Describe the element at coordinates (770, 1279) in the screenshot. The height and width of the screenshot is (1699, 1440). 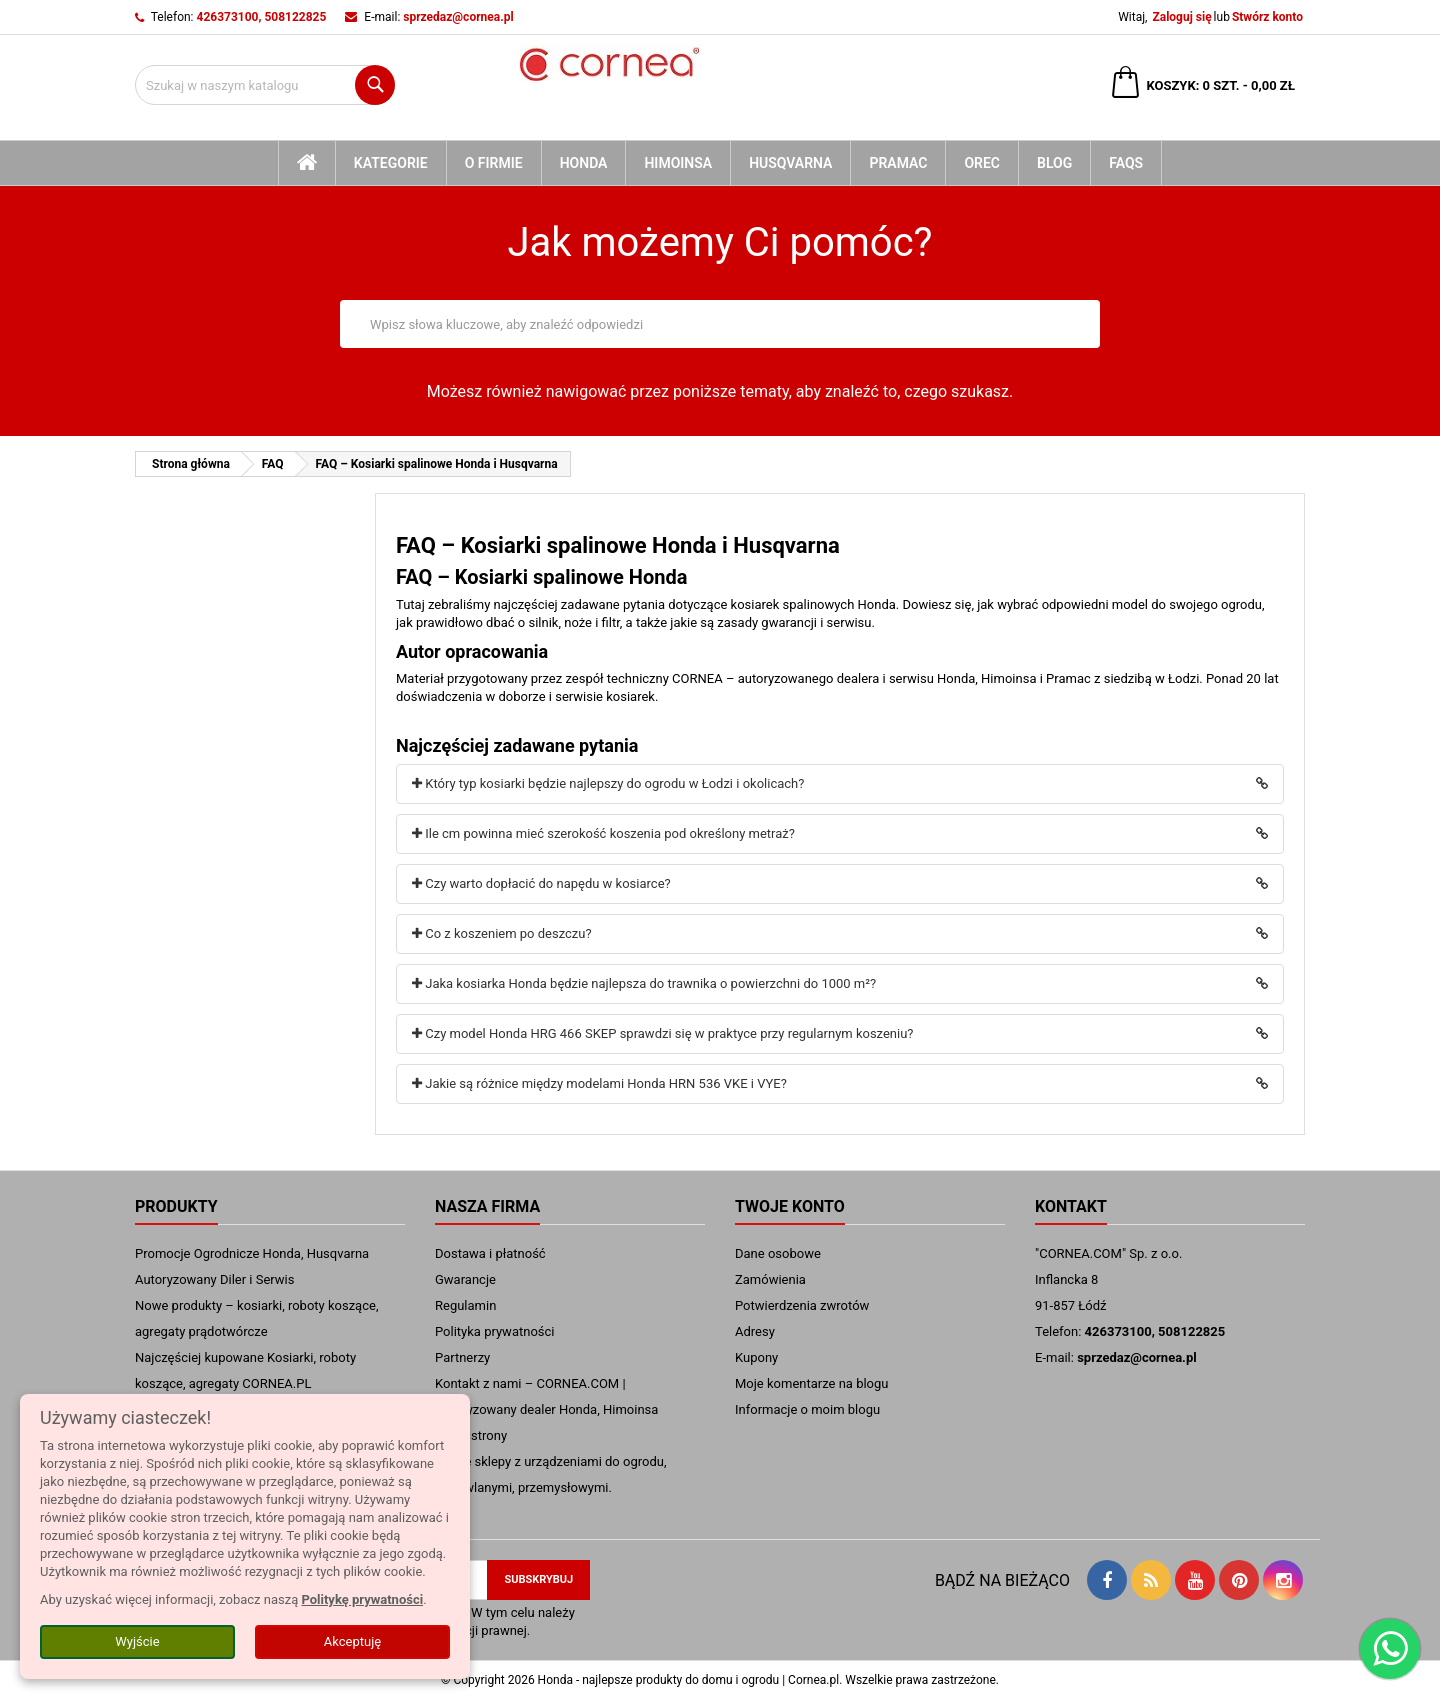
I see `Zamówienia` at that location.